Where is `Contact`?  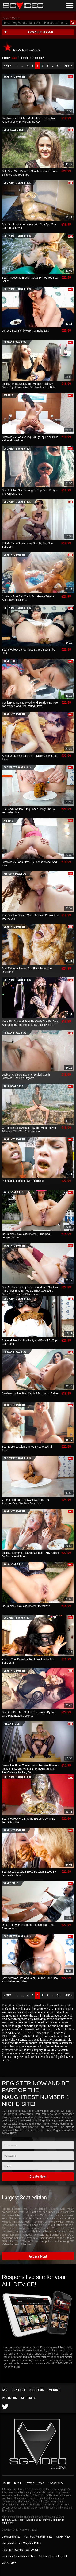 Contact is located at coordinates (18, 2390).